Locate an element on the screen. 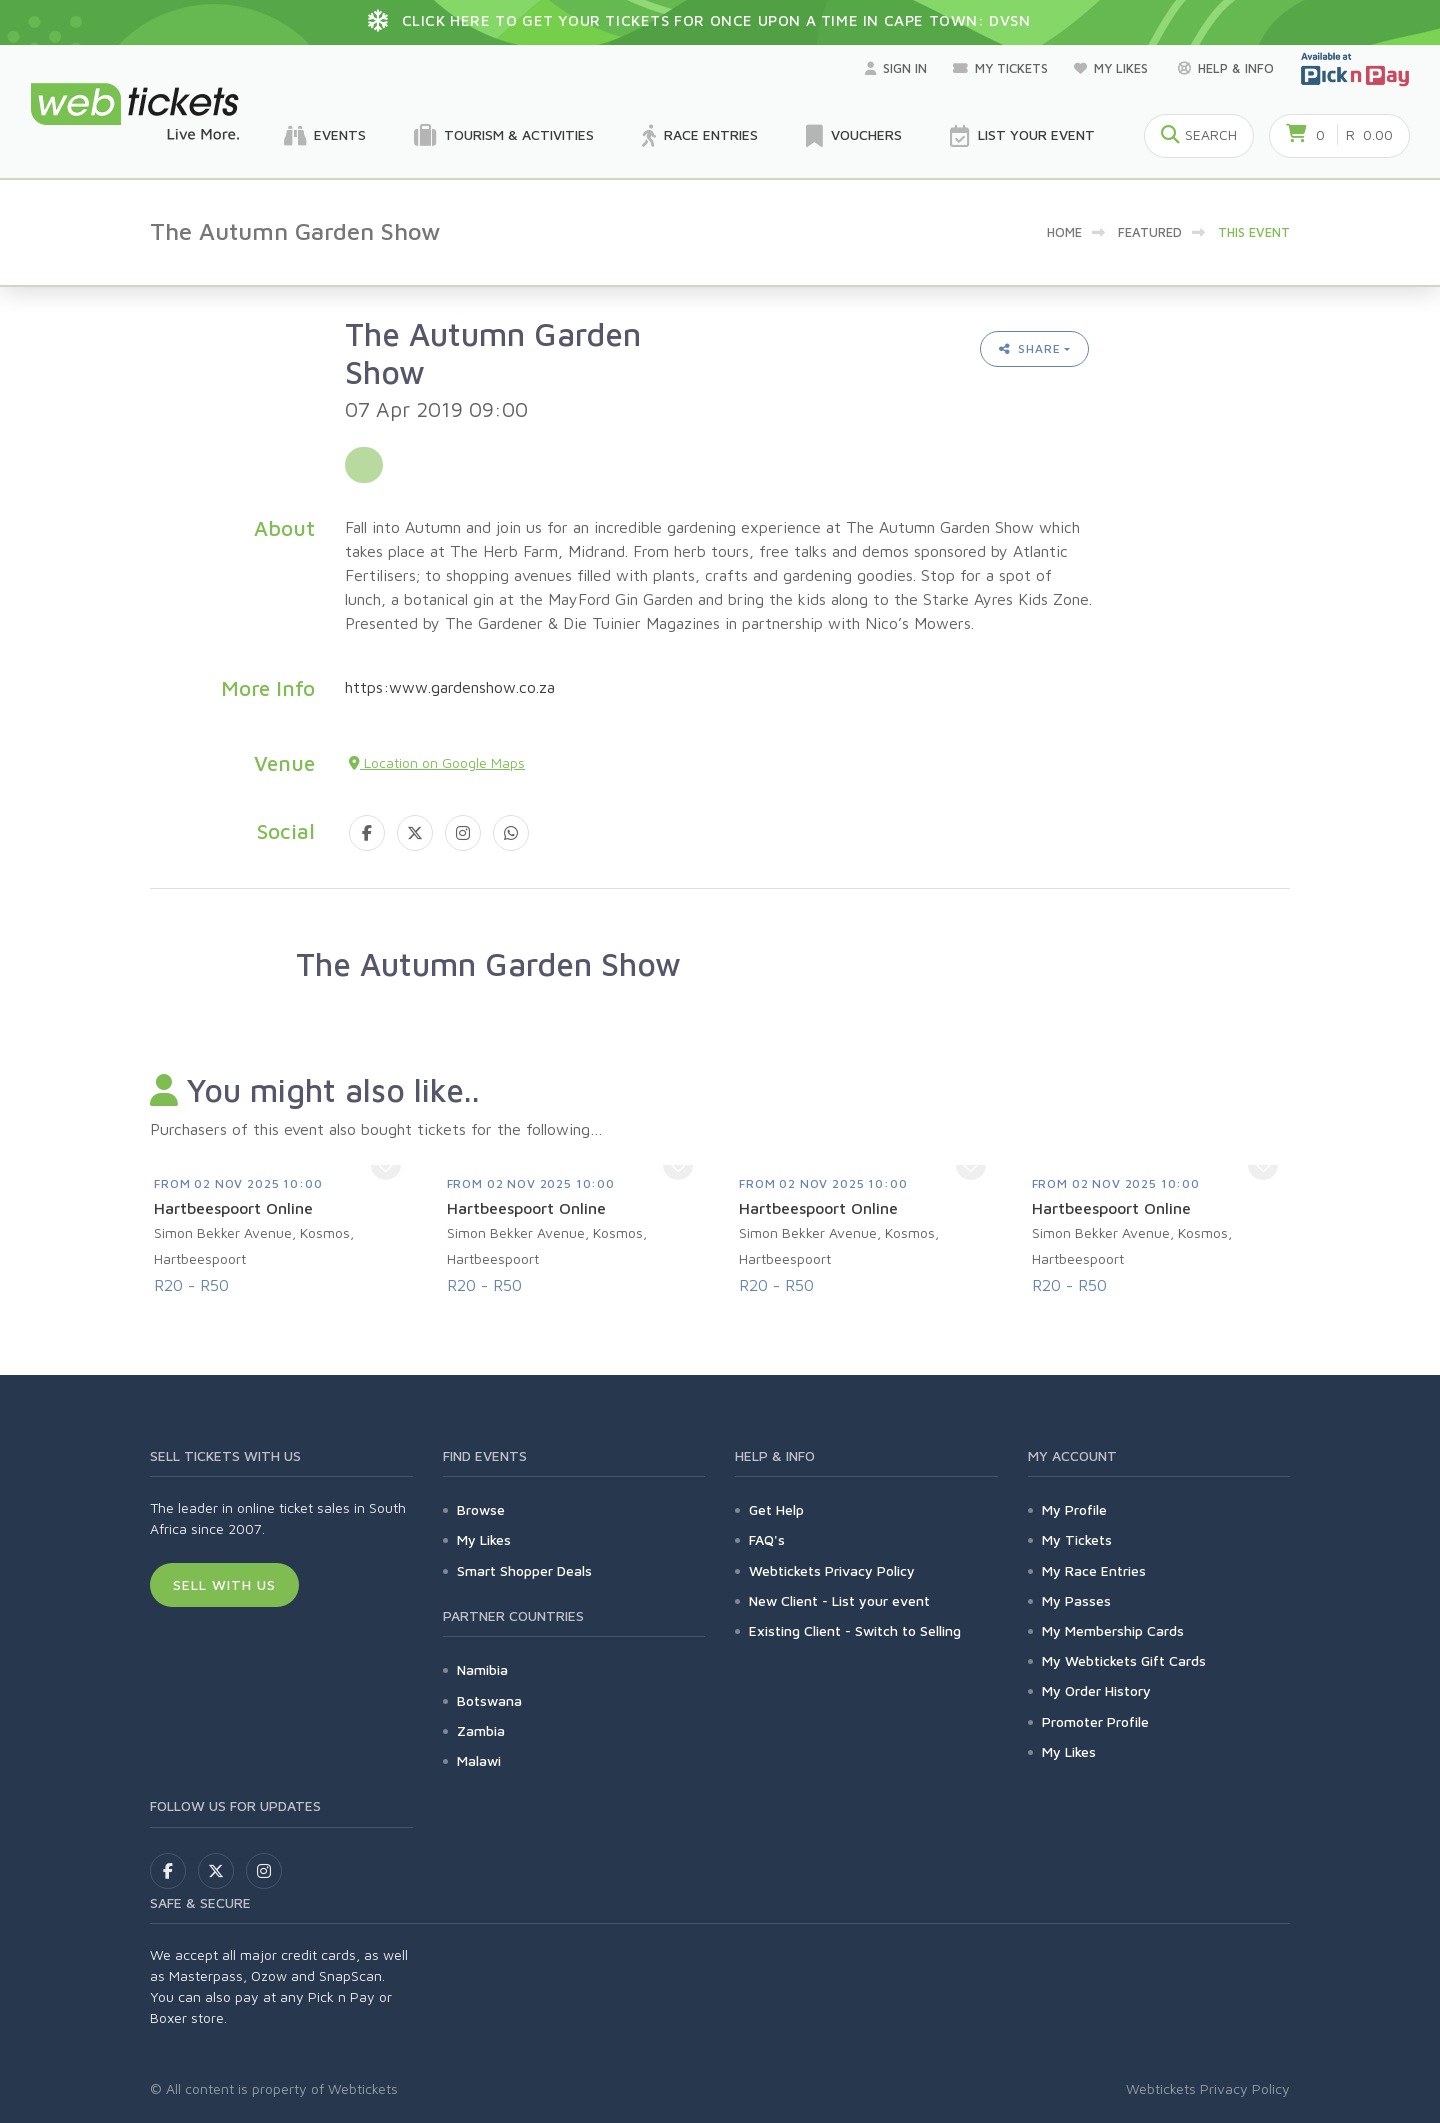 The height and width of the screenshot is (2123, 1440). Vouchers is located at coordinates (854, 136).